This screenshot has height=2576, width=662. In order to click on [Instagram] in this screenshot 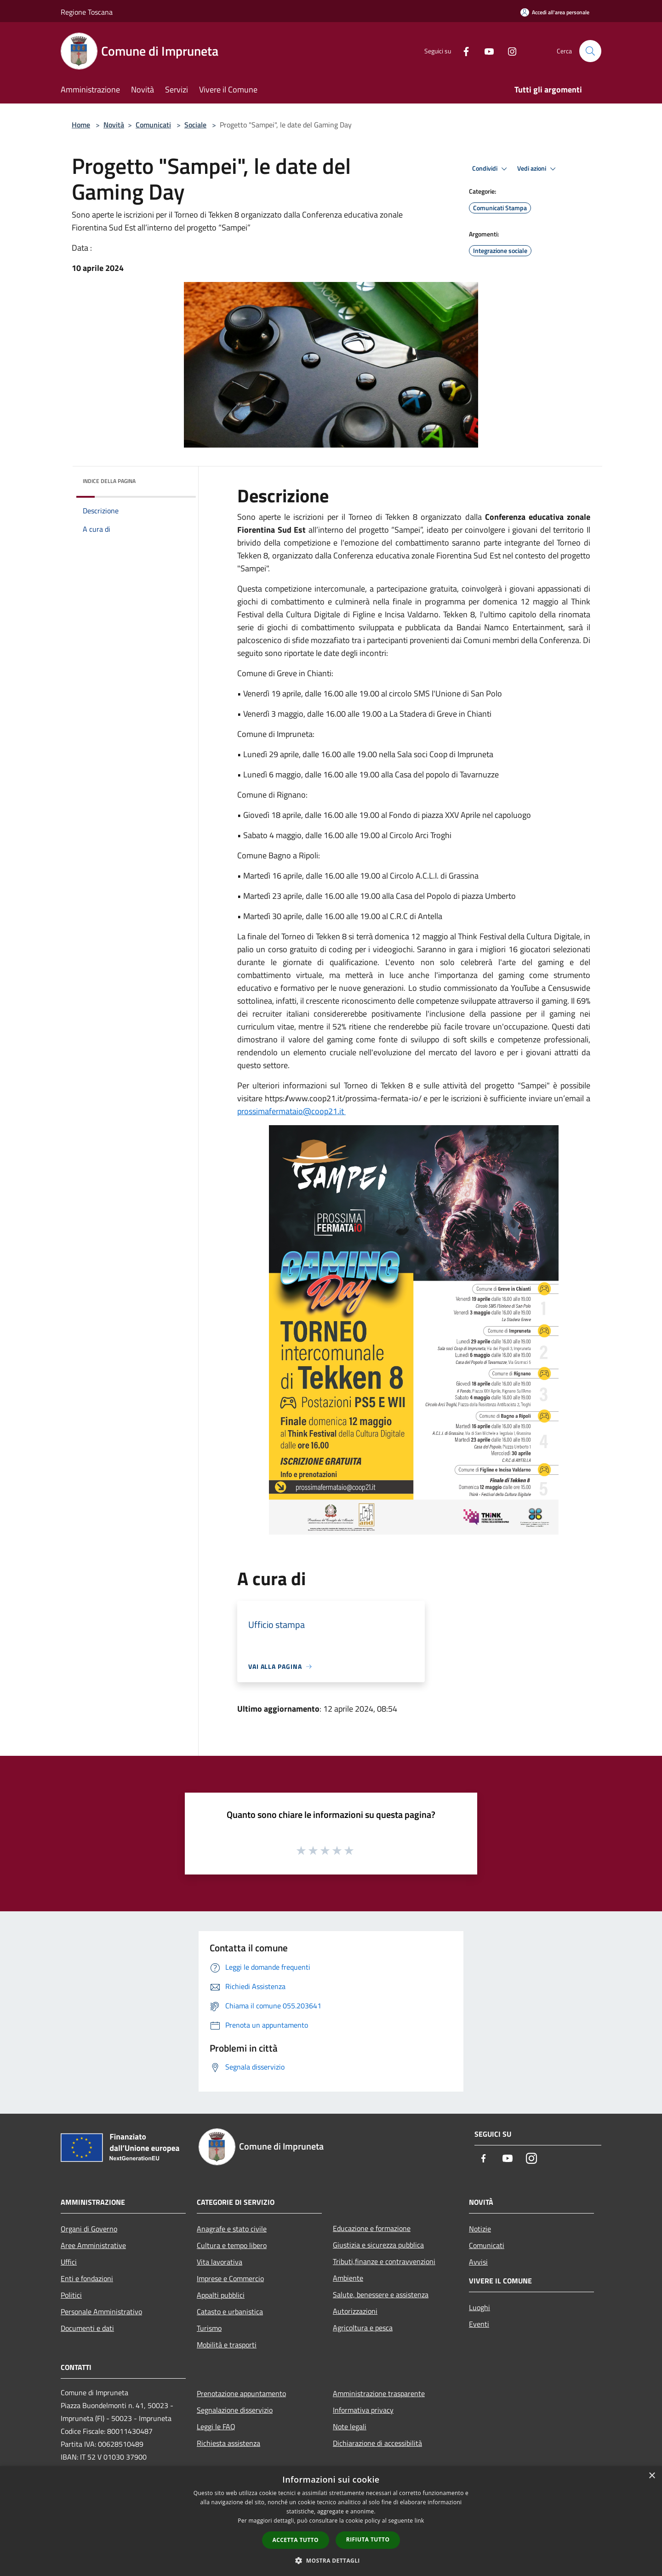, I will do `click(508, 51)`.